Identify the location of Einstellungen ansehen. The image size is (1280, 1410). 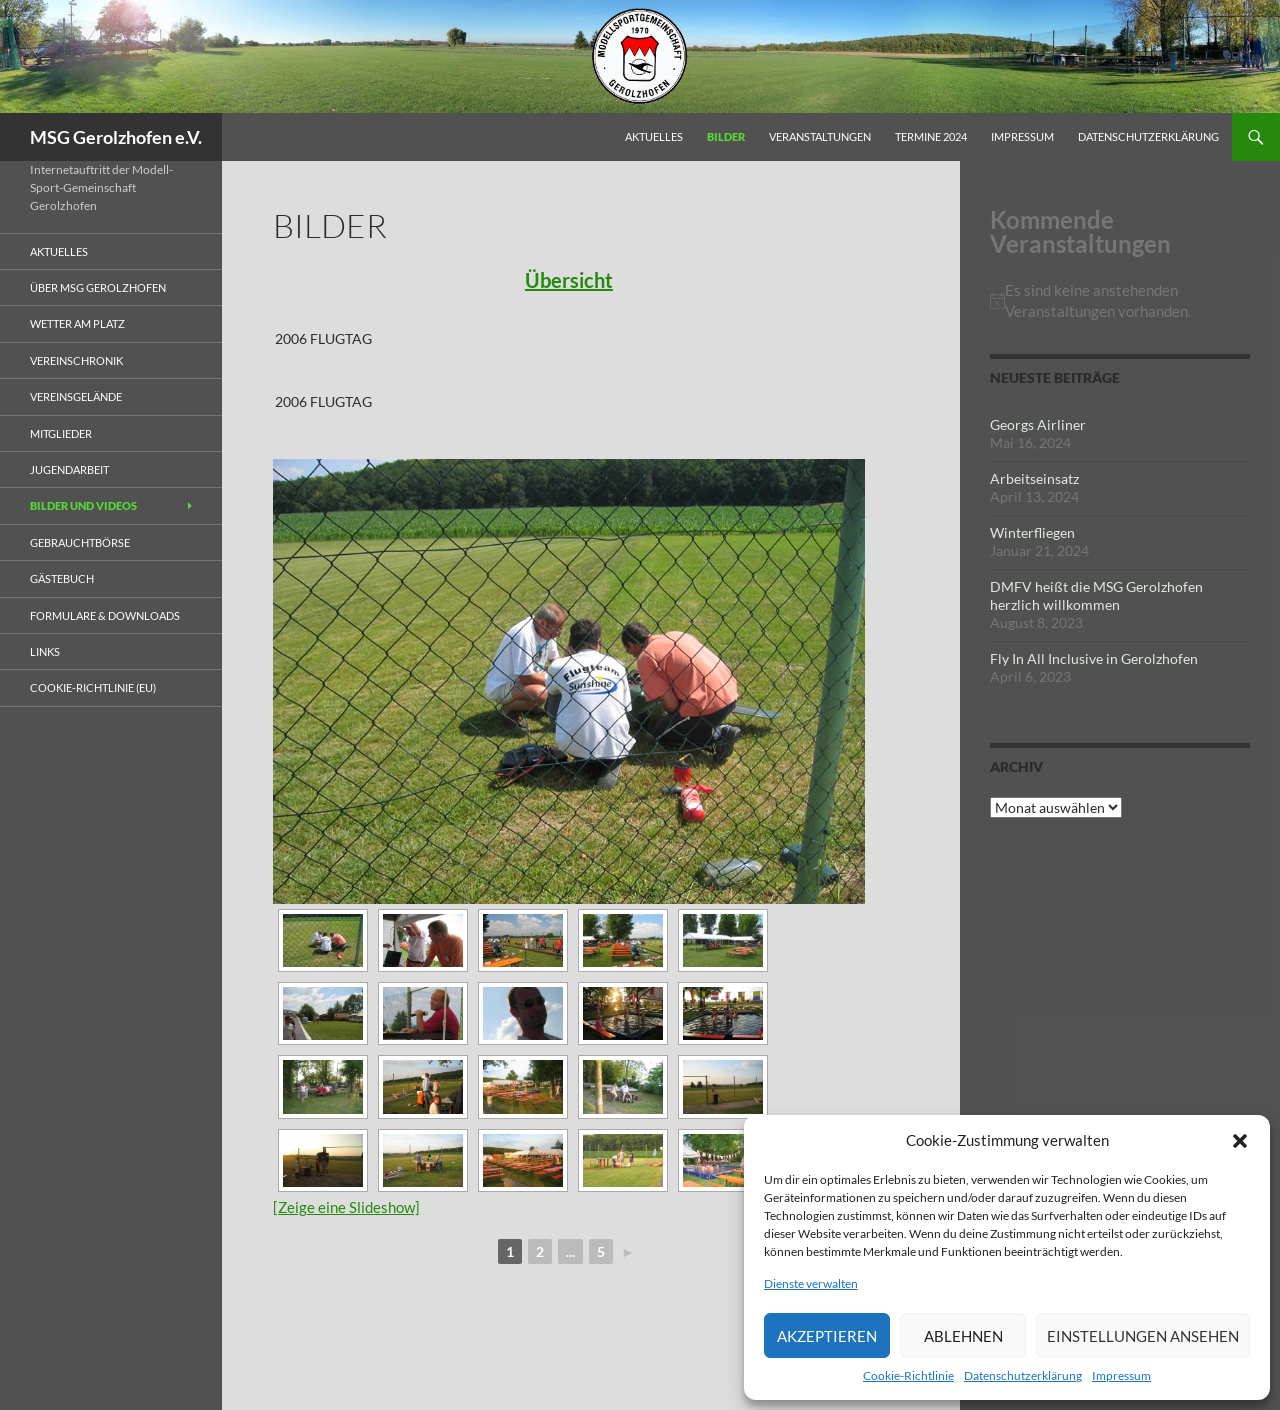
(1143, 1336).